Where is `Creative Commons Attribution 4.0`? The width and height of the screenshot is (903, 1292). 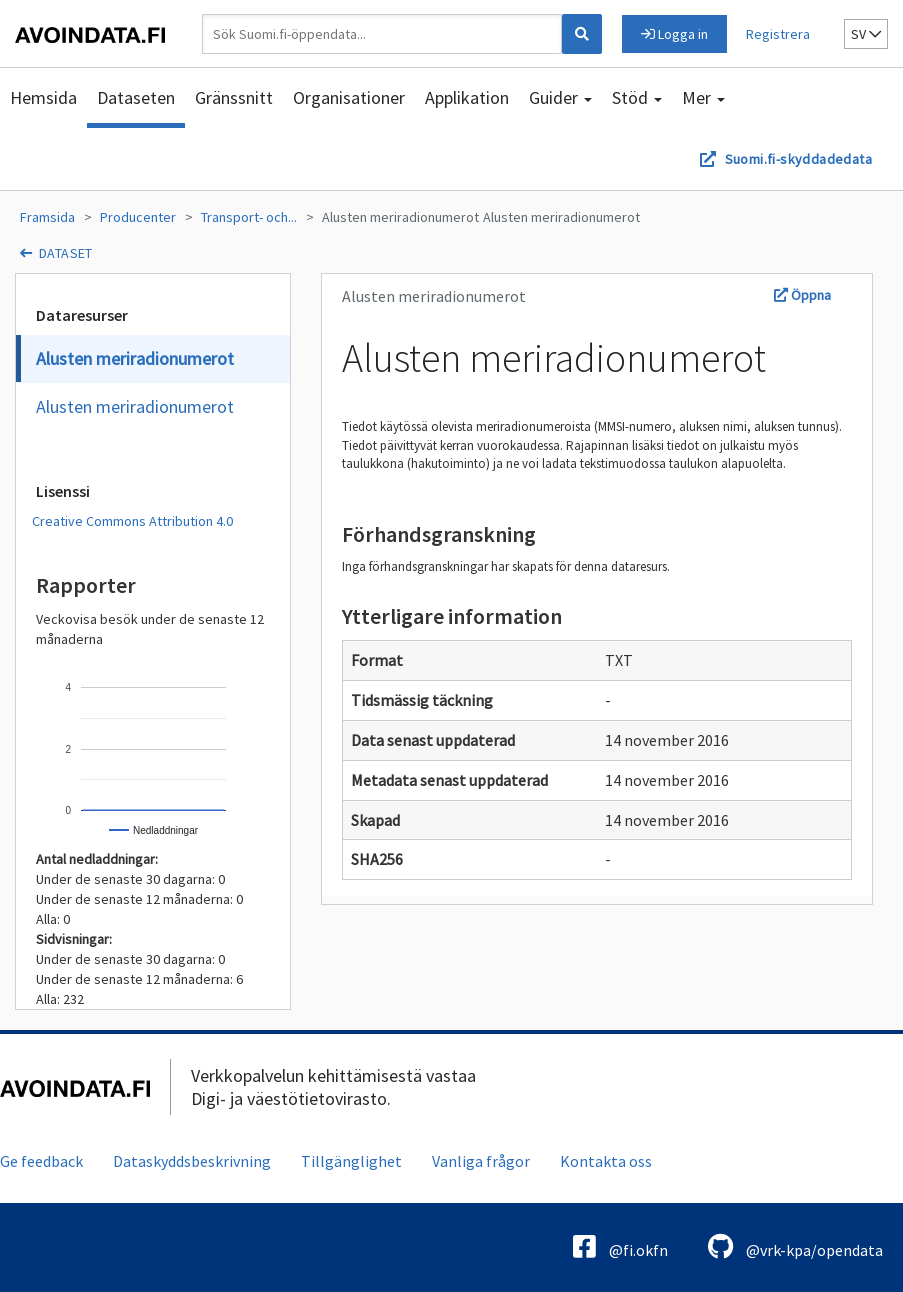
Creative Commons Attribution 4.0 is located at coordinates (132, 521).